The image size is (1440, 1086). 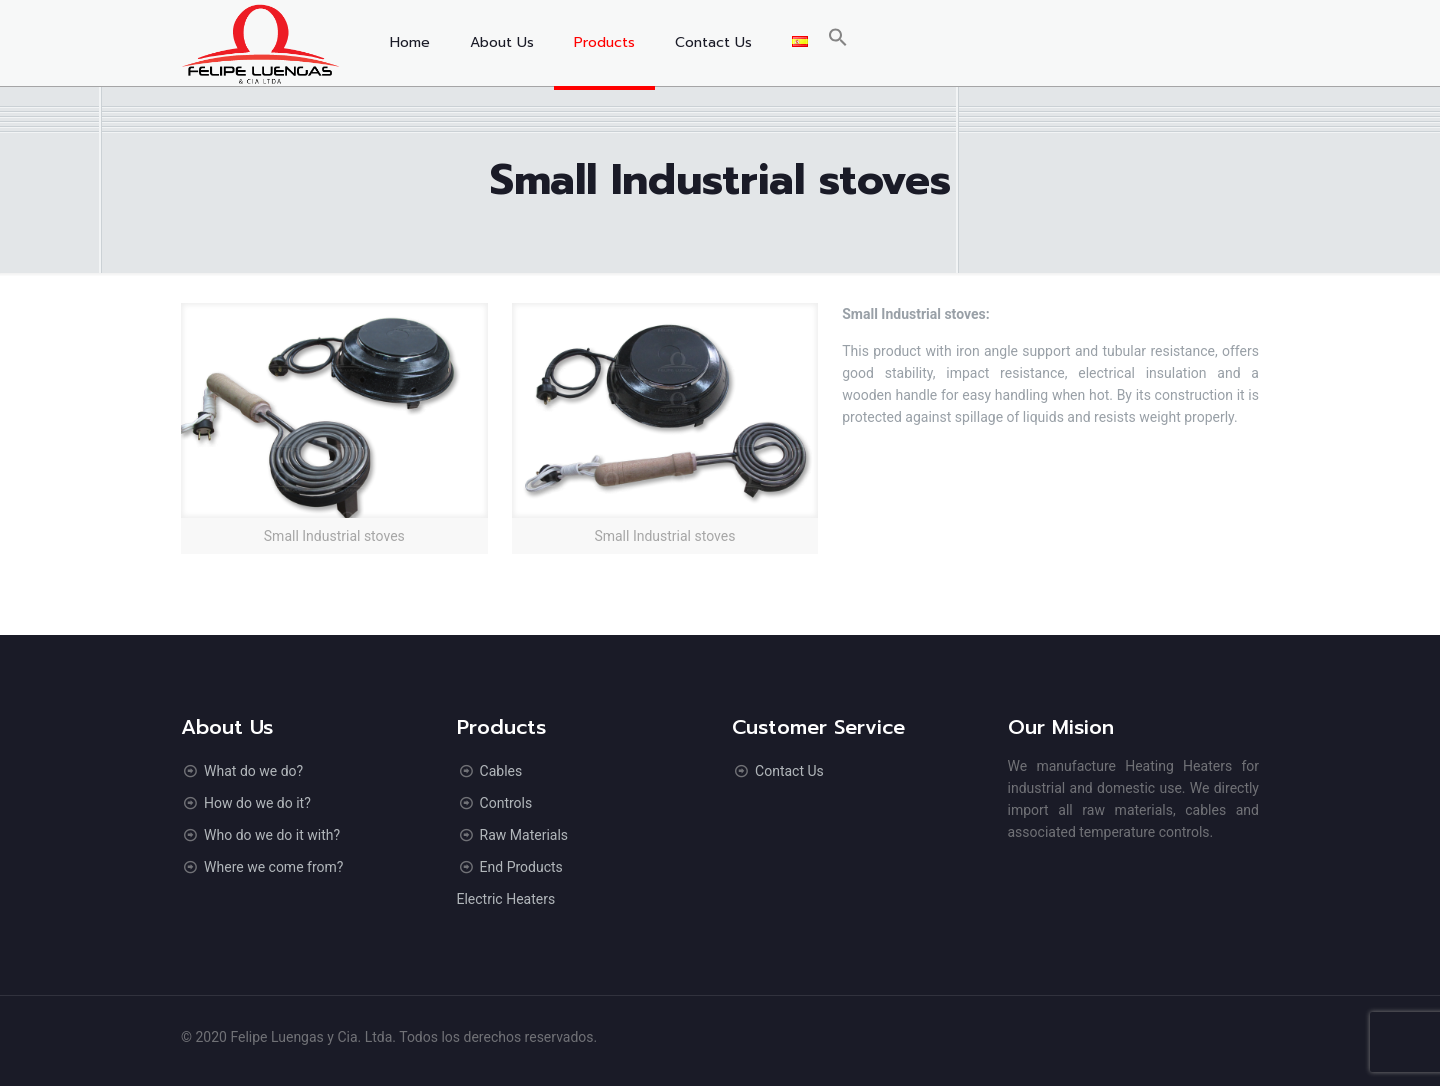 What do you see at coordinates (253, 771) in the screenshot?
I see `What do we do?` at bounding box center [253, 771].